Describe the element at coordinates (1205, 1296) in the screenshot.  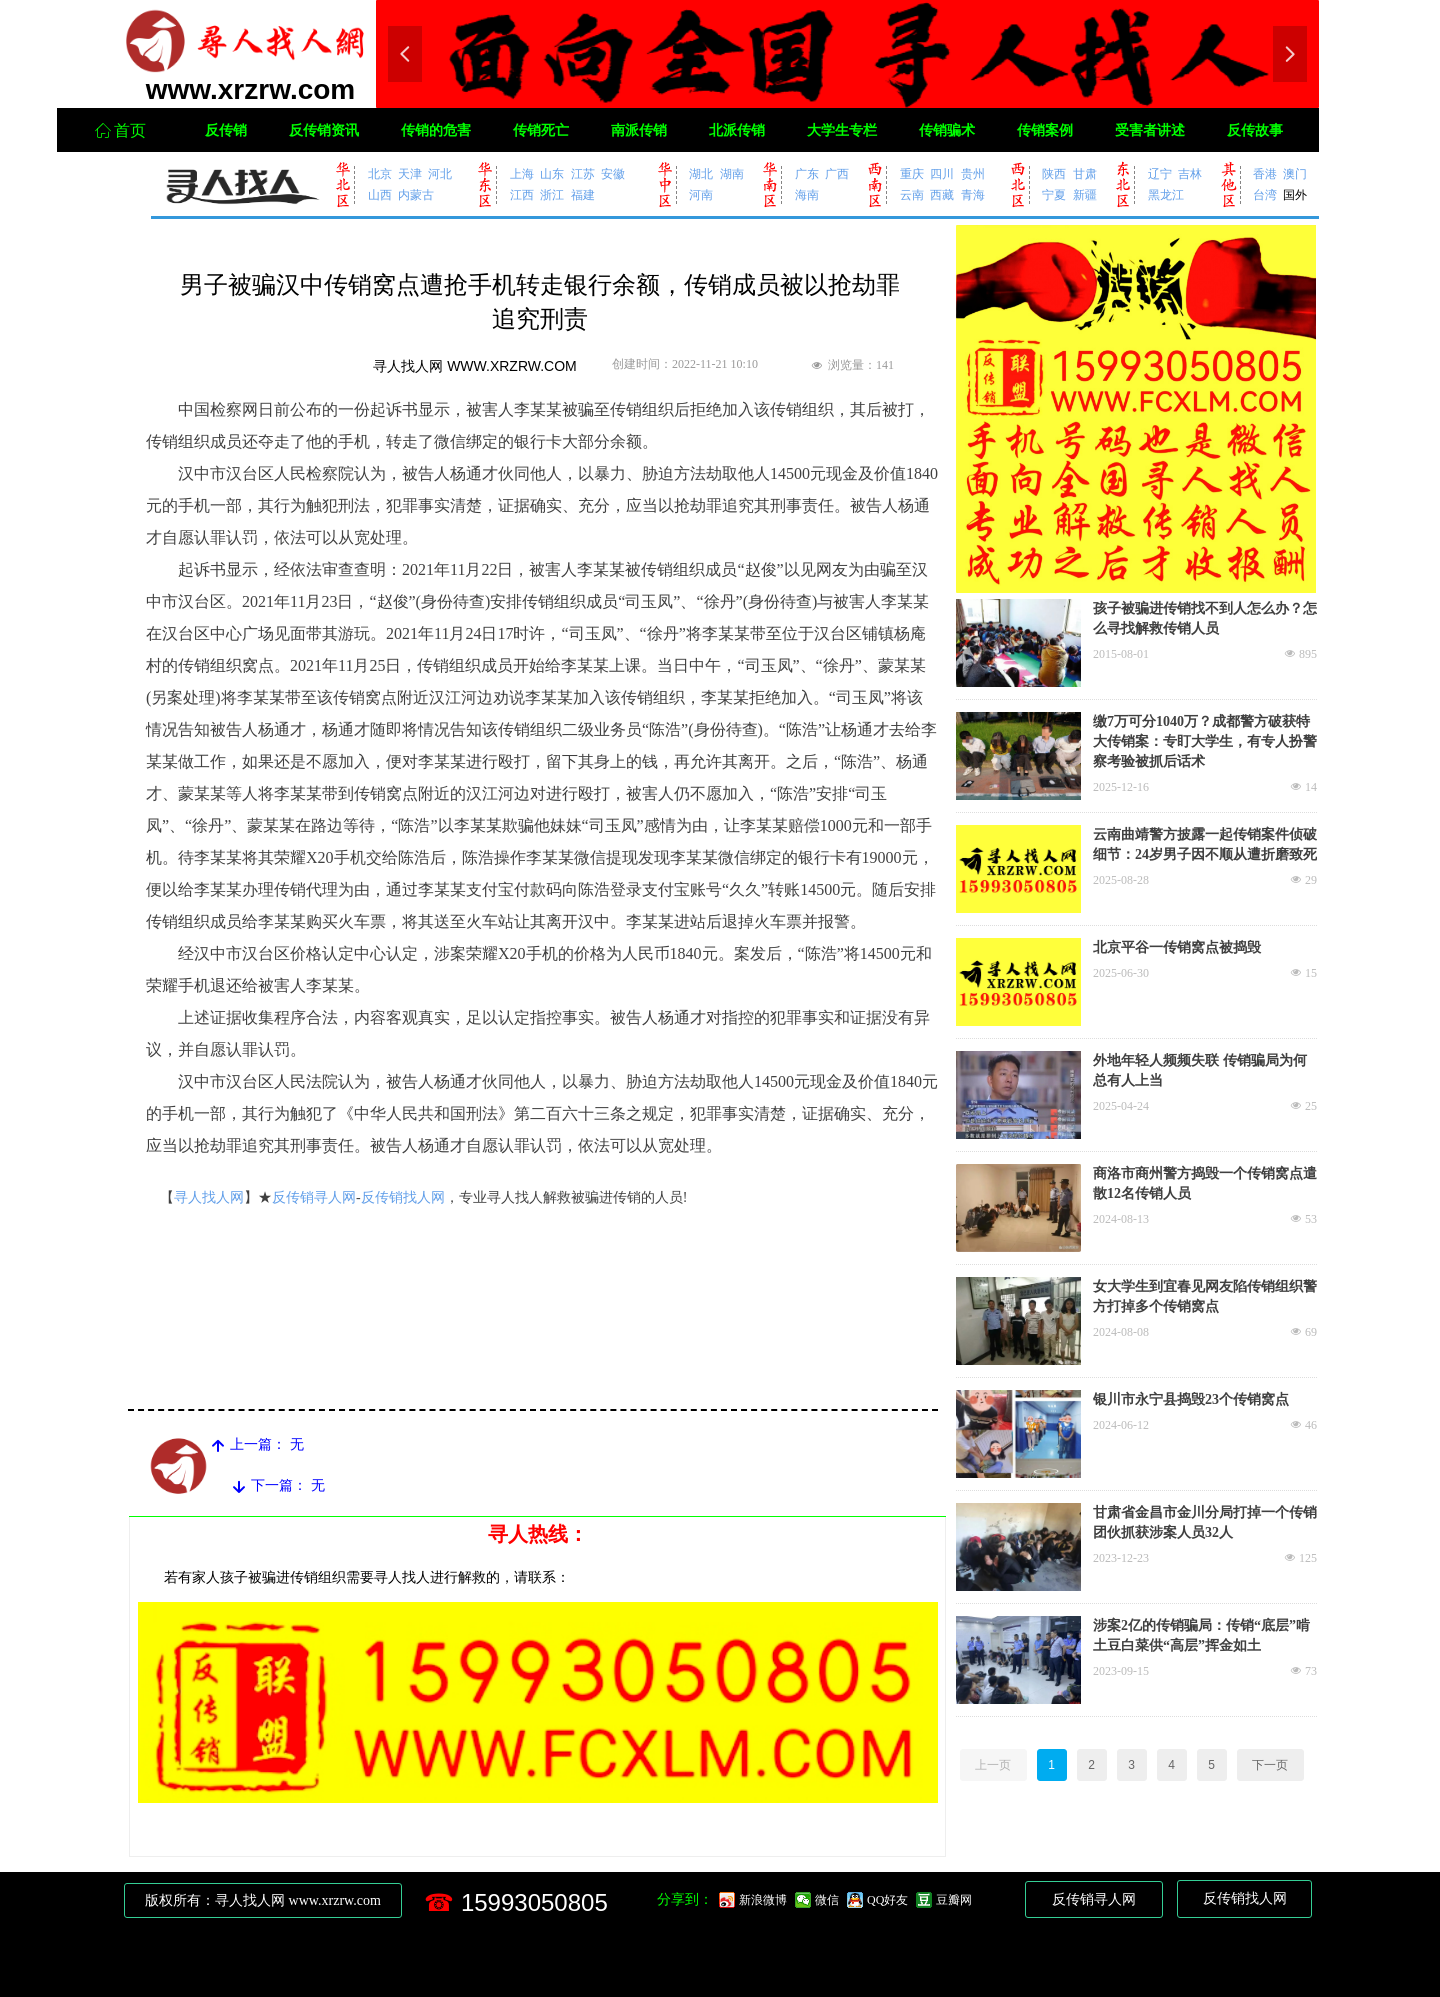
I see `女大学生到宜春见网友陷传销组织警方打掉多个传销窝点` at that location.